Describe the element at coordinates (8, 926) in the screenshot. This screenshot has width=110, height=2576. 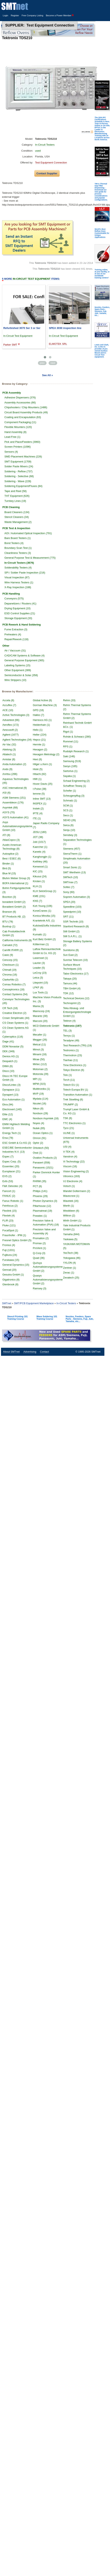
I see `Buxtrup (1)` at that location.